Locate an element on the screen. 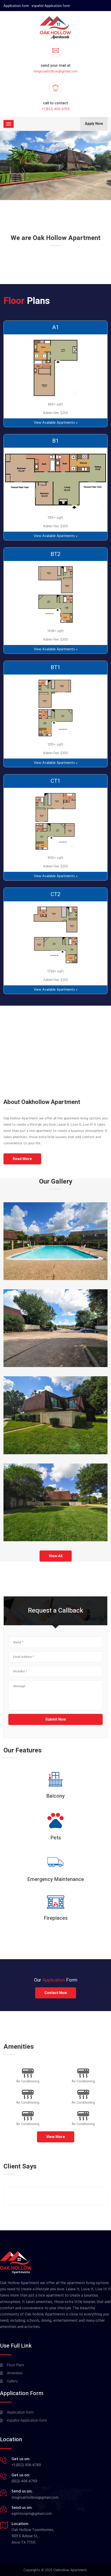  View All is located at coordinates (55, 1556).